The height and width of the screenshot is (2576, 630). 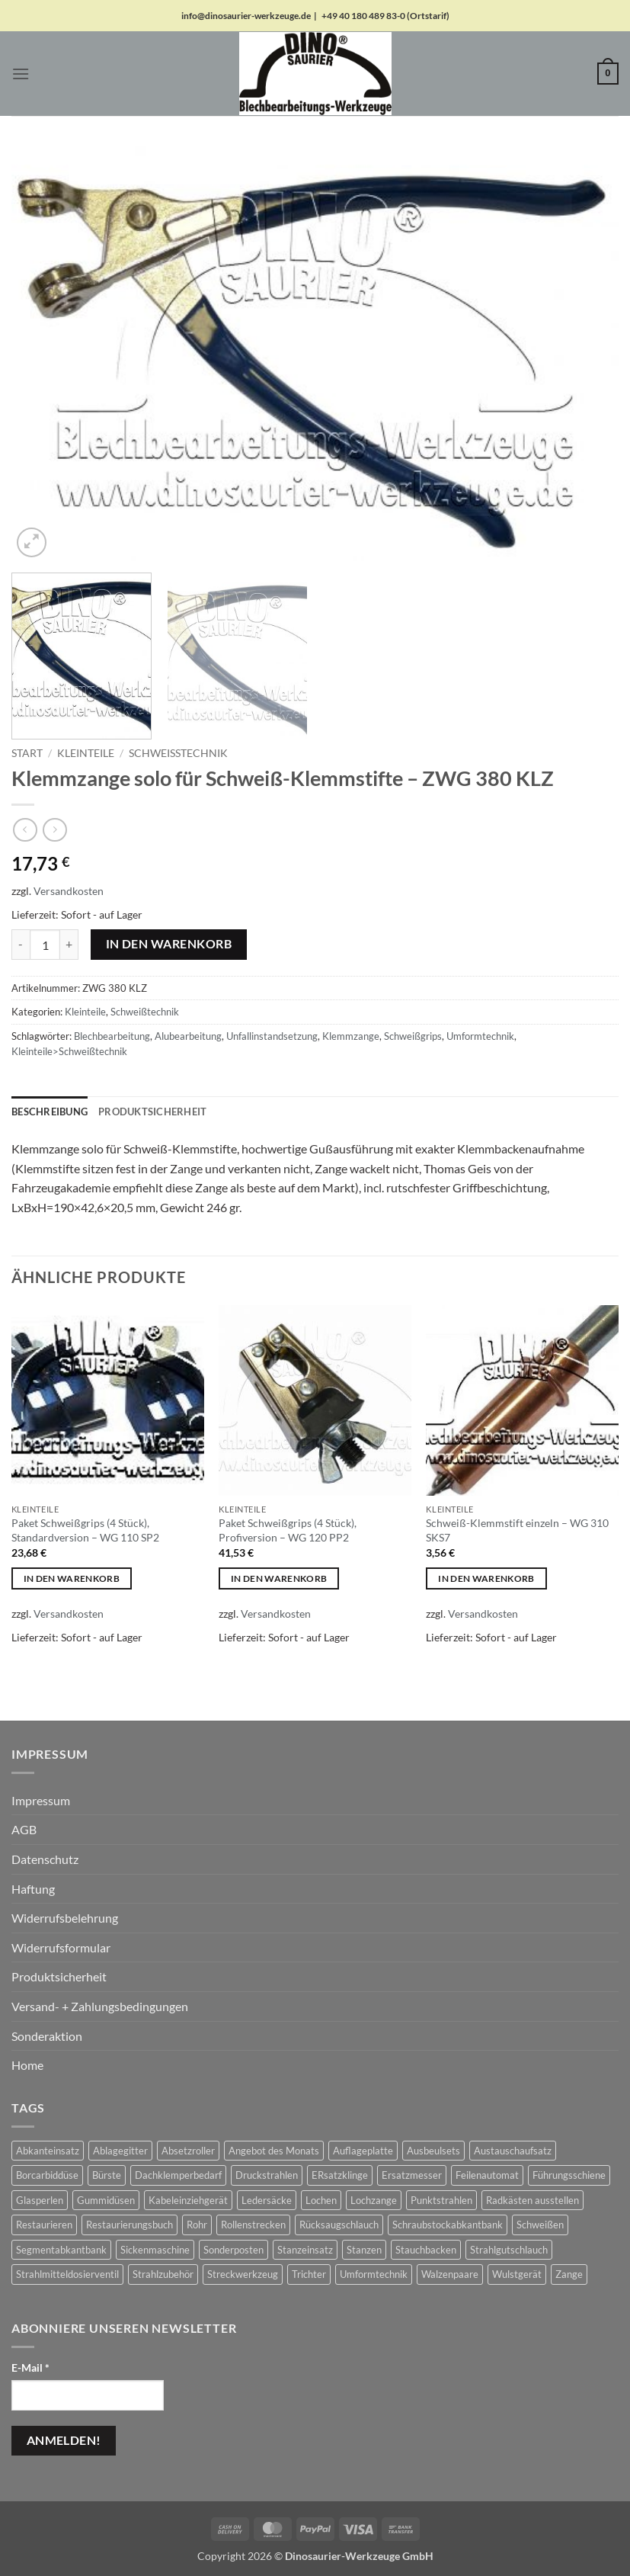 I want to click on [Previous product], so click(x=54, y=830).